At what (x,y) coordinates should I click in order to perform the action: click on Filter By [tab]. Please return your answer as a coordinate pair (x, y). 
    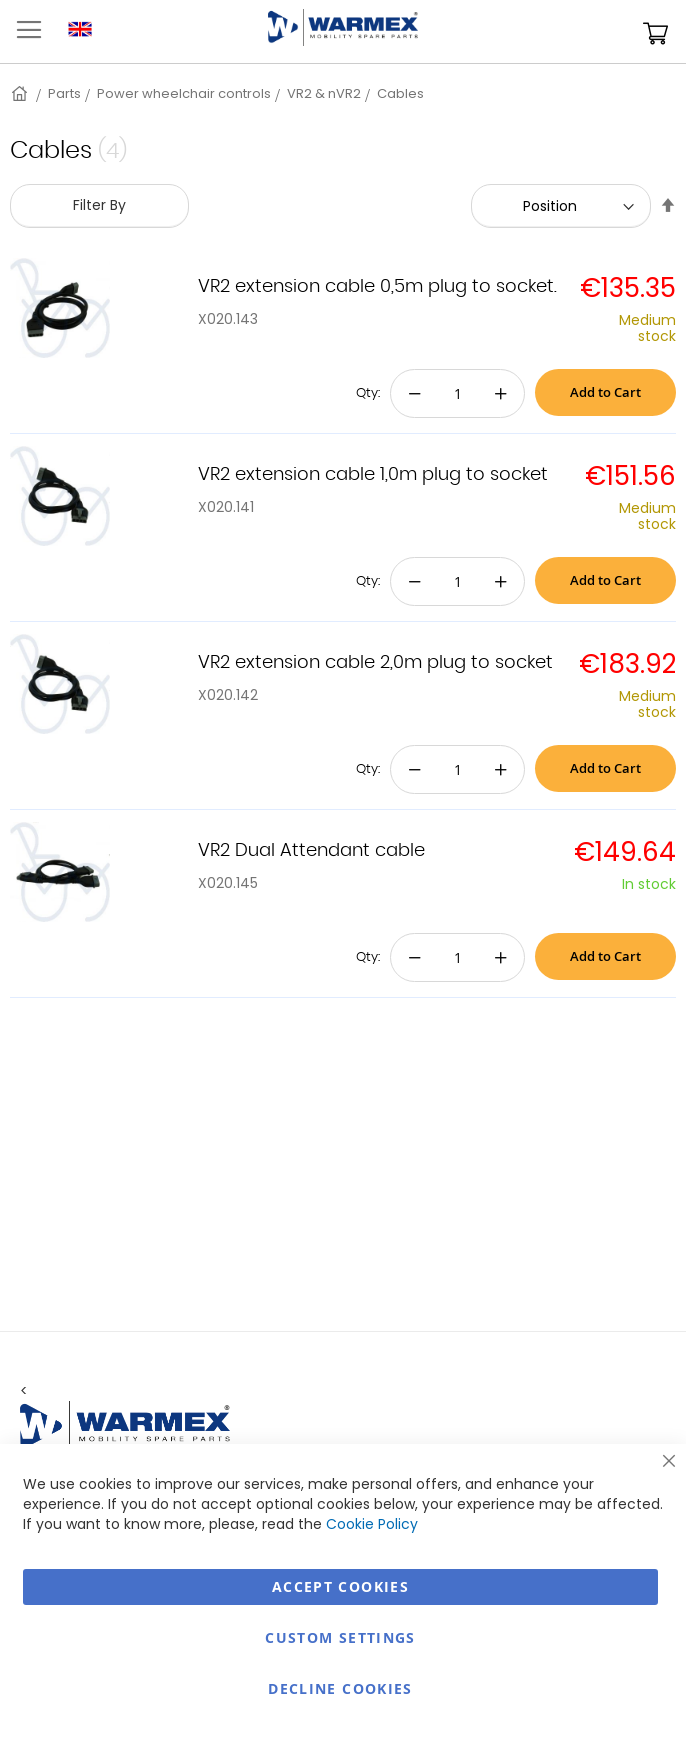
    Looking at the image, I should click on (99, 205).